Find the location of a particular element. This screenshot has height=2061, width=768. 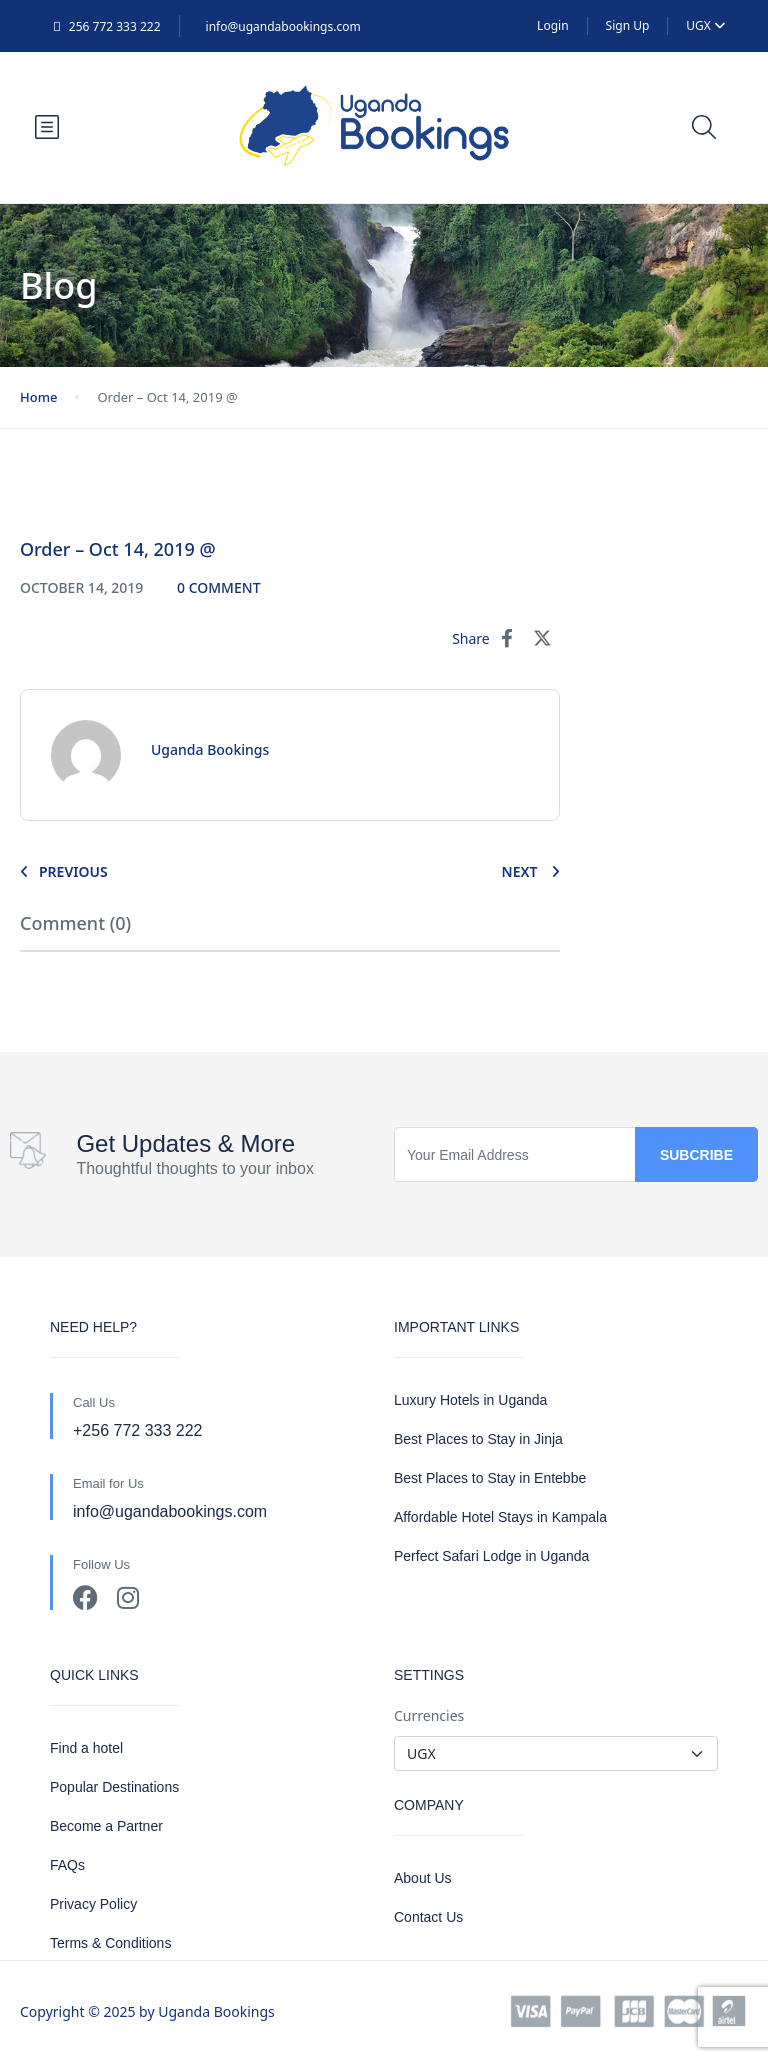

256 772 333 222 is located at coordinates (107, 26).